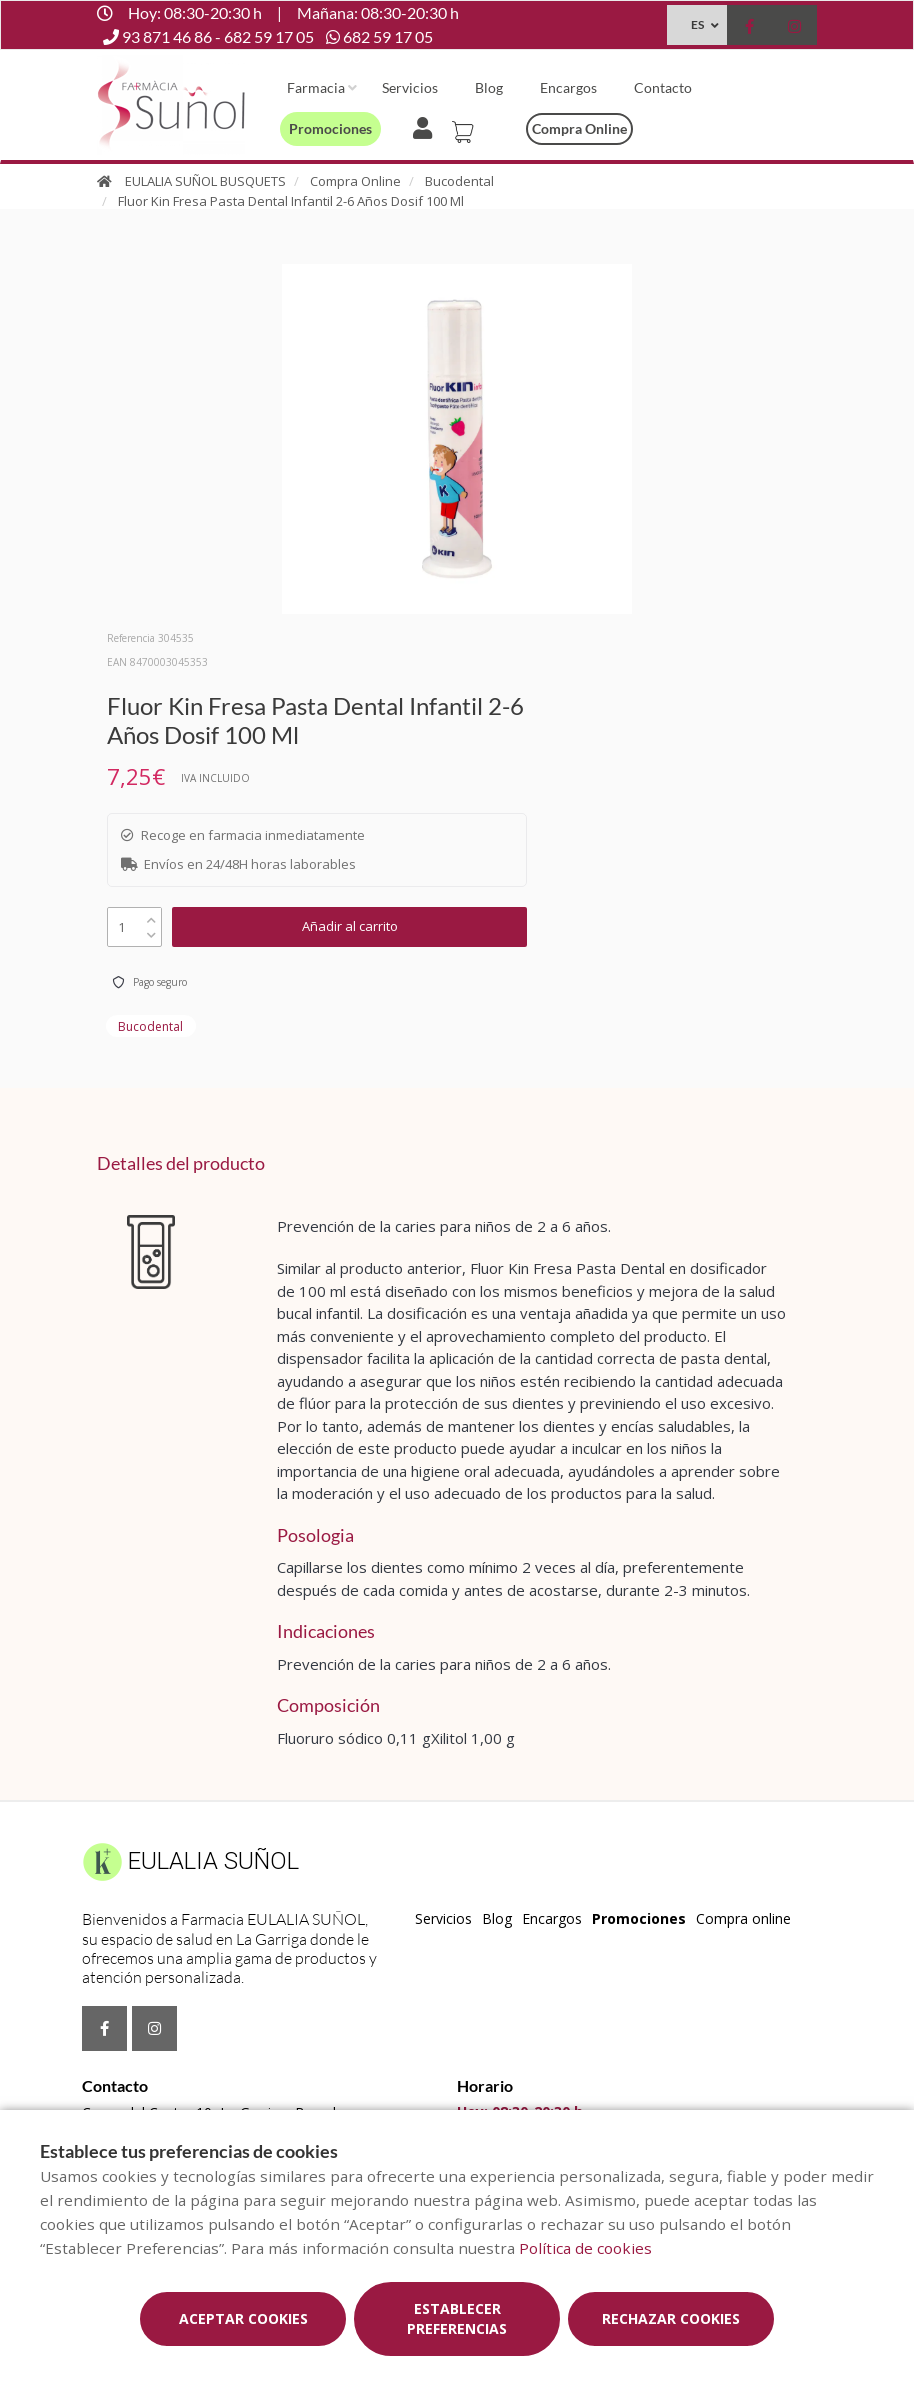  Describe the element at coordinates (316, 87) in the screenshot. I see `Farmacia` at that location.